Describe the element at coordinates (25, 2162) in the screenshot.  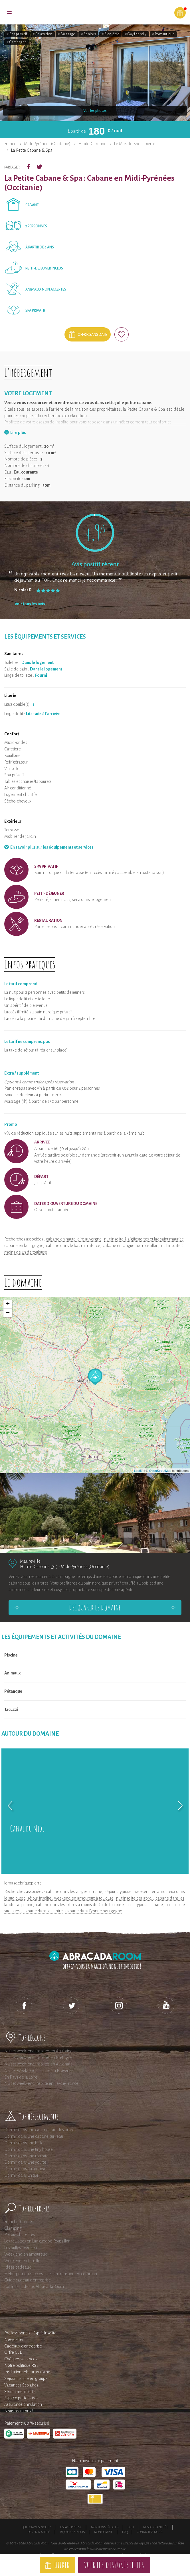
I see `Dormir dans une yourte` at that location.